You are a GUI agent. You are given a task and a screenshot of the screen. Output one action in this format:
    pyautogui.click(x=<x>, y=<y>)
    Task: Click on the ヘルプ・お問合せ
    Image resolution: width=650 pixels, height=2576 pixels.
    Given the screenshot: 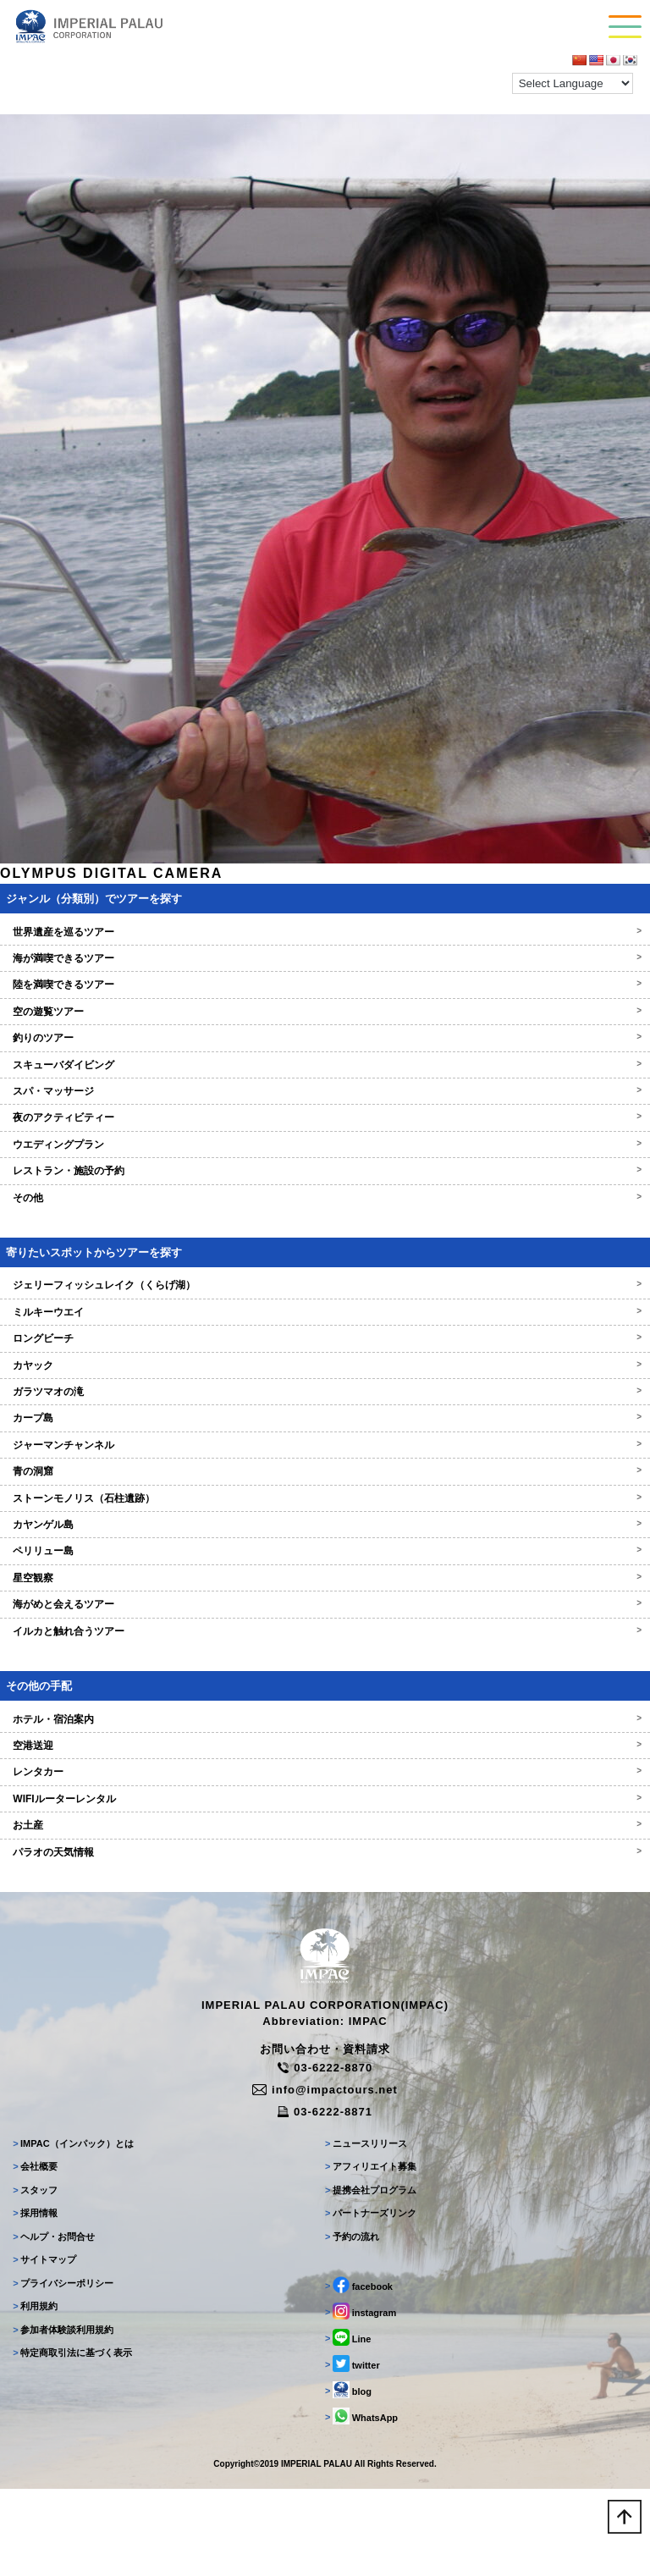 What is the action you would take?
    pyautogui.click(x=54, y=2236)
    